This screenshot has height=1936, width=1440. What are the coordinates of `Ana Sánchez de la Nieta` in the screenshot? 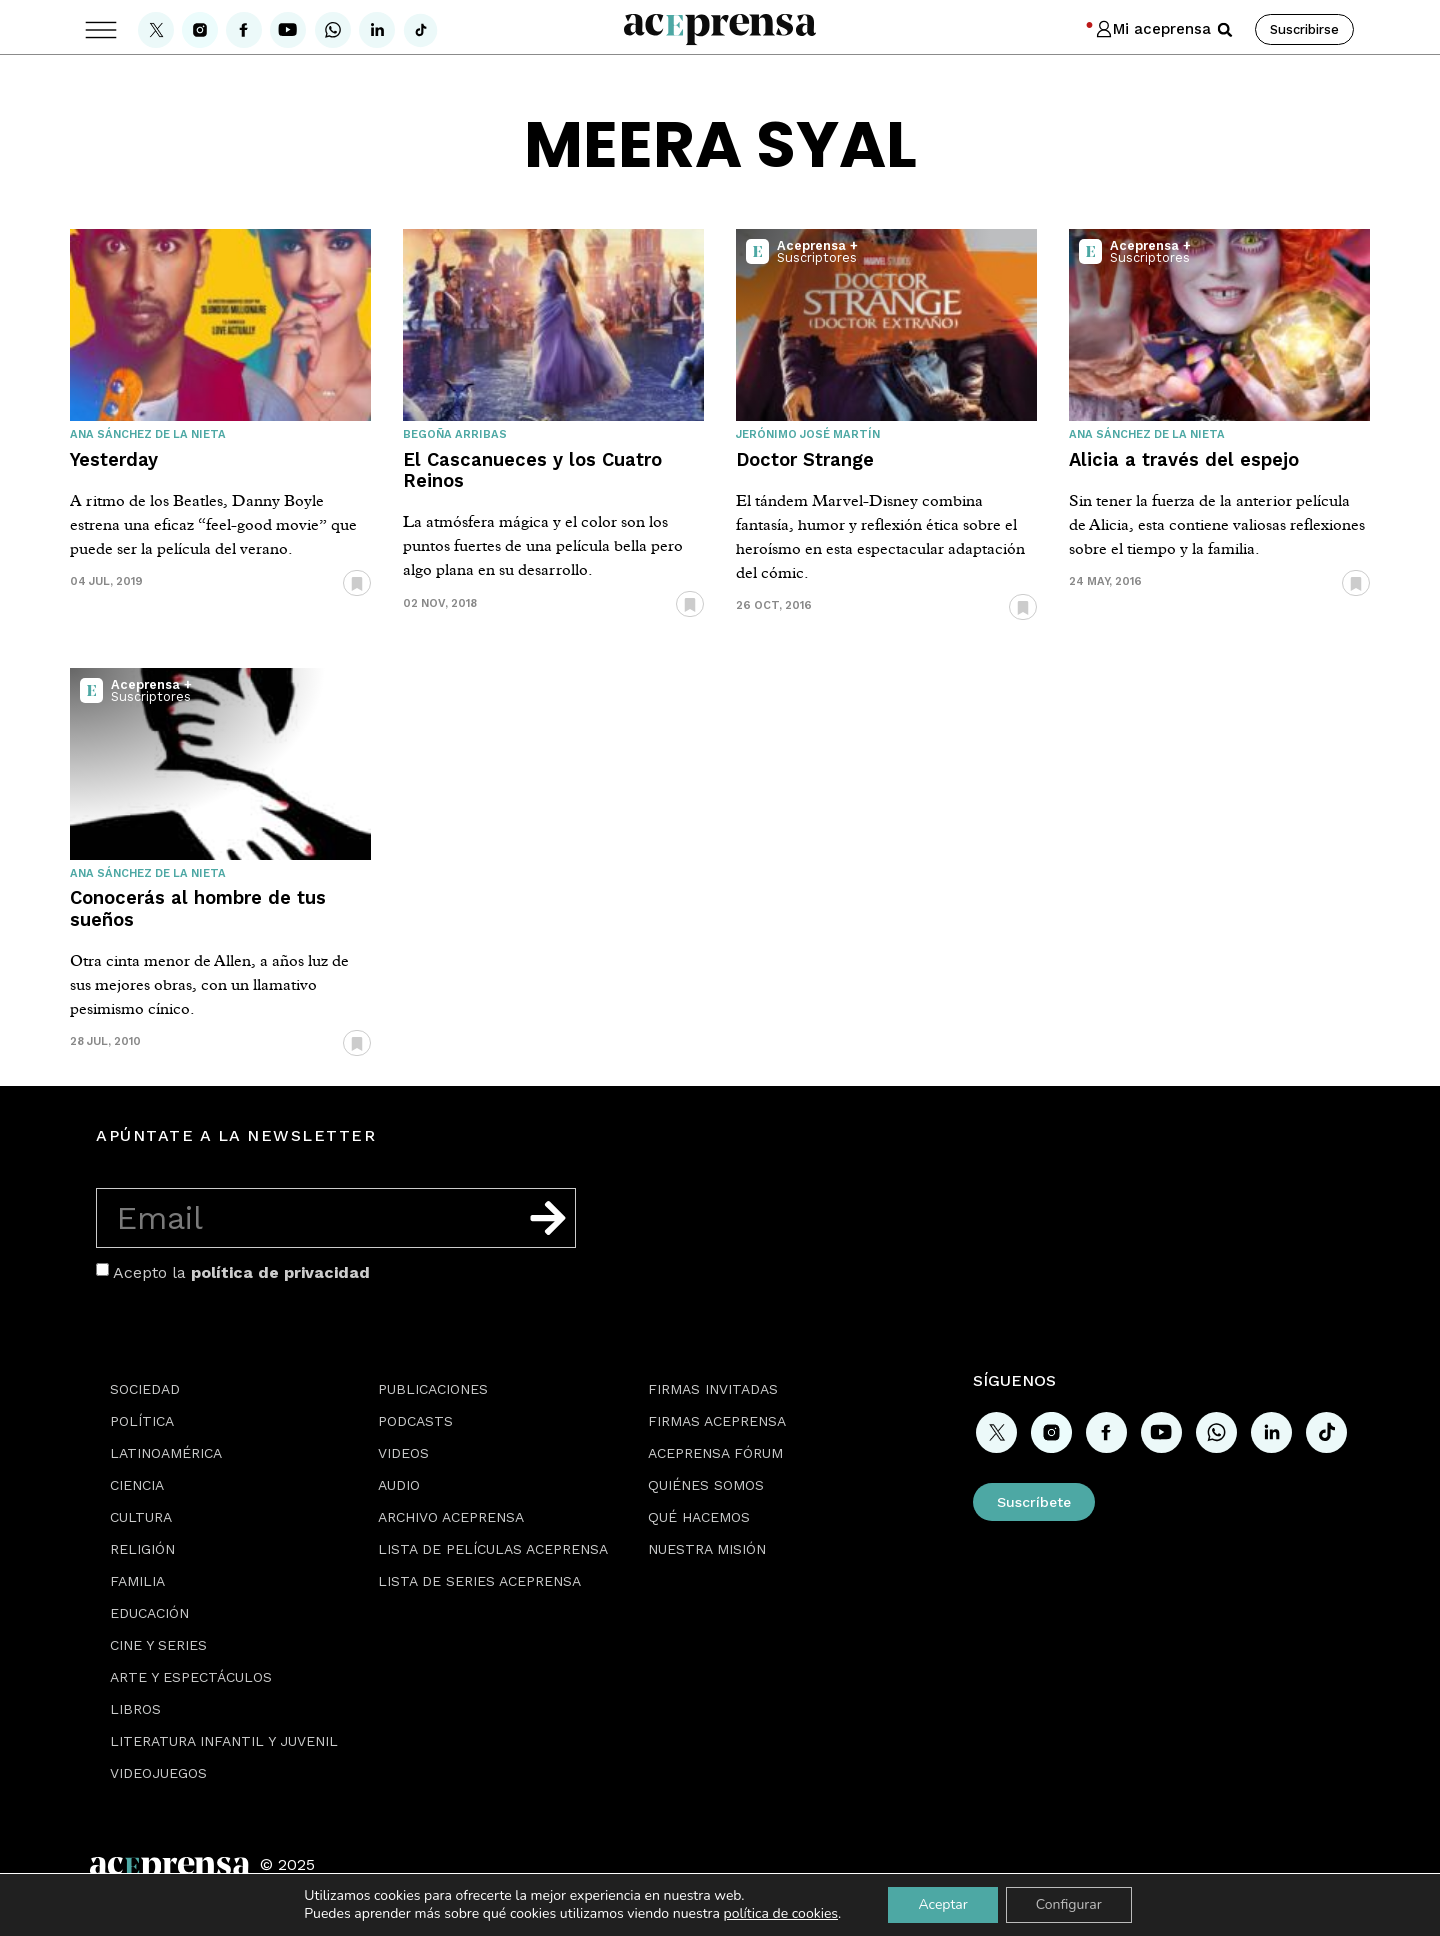 It's located at (148, 434).